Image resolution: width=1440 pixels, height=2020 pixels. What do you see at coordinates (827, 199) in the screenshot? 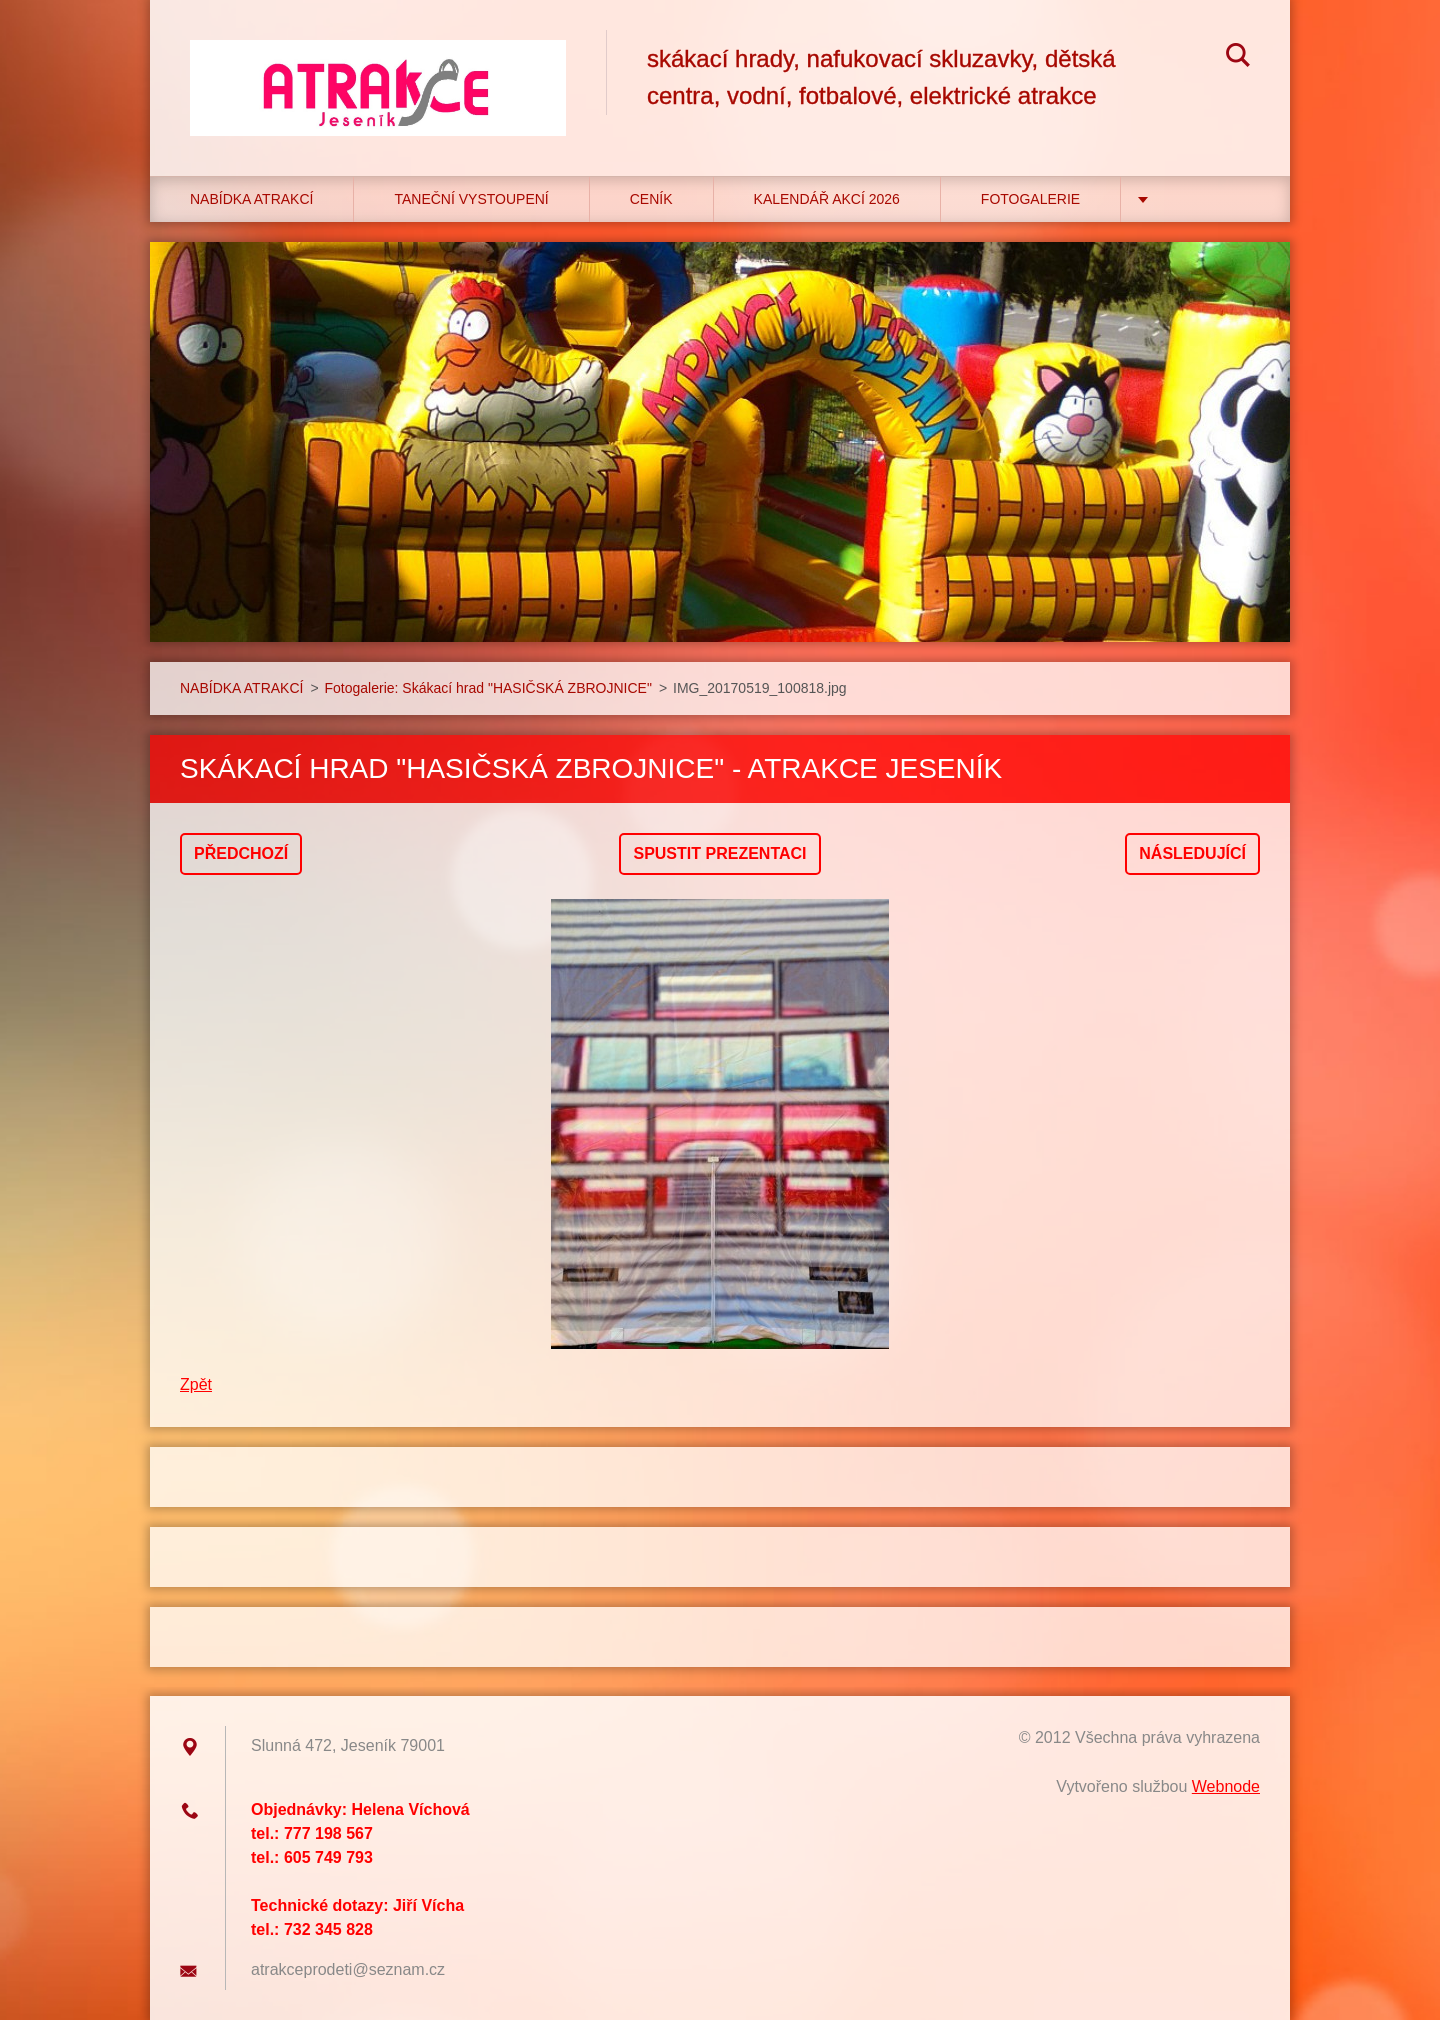
I see `Kalendář akcí 2026` at bounding box center [827, 199].